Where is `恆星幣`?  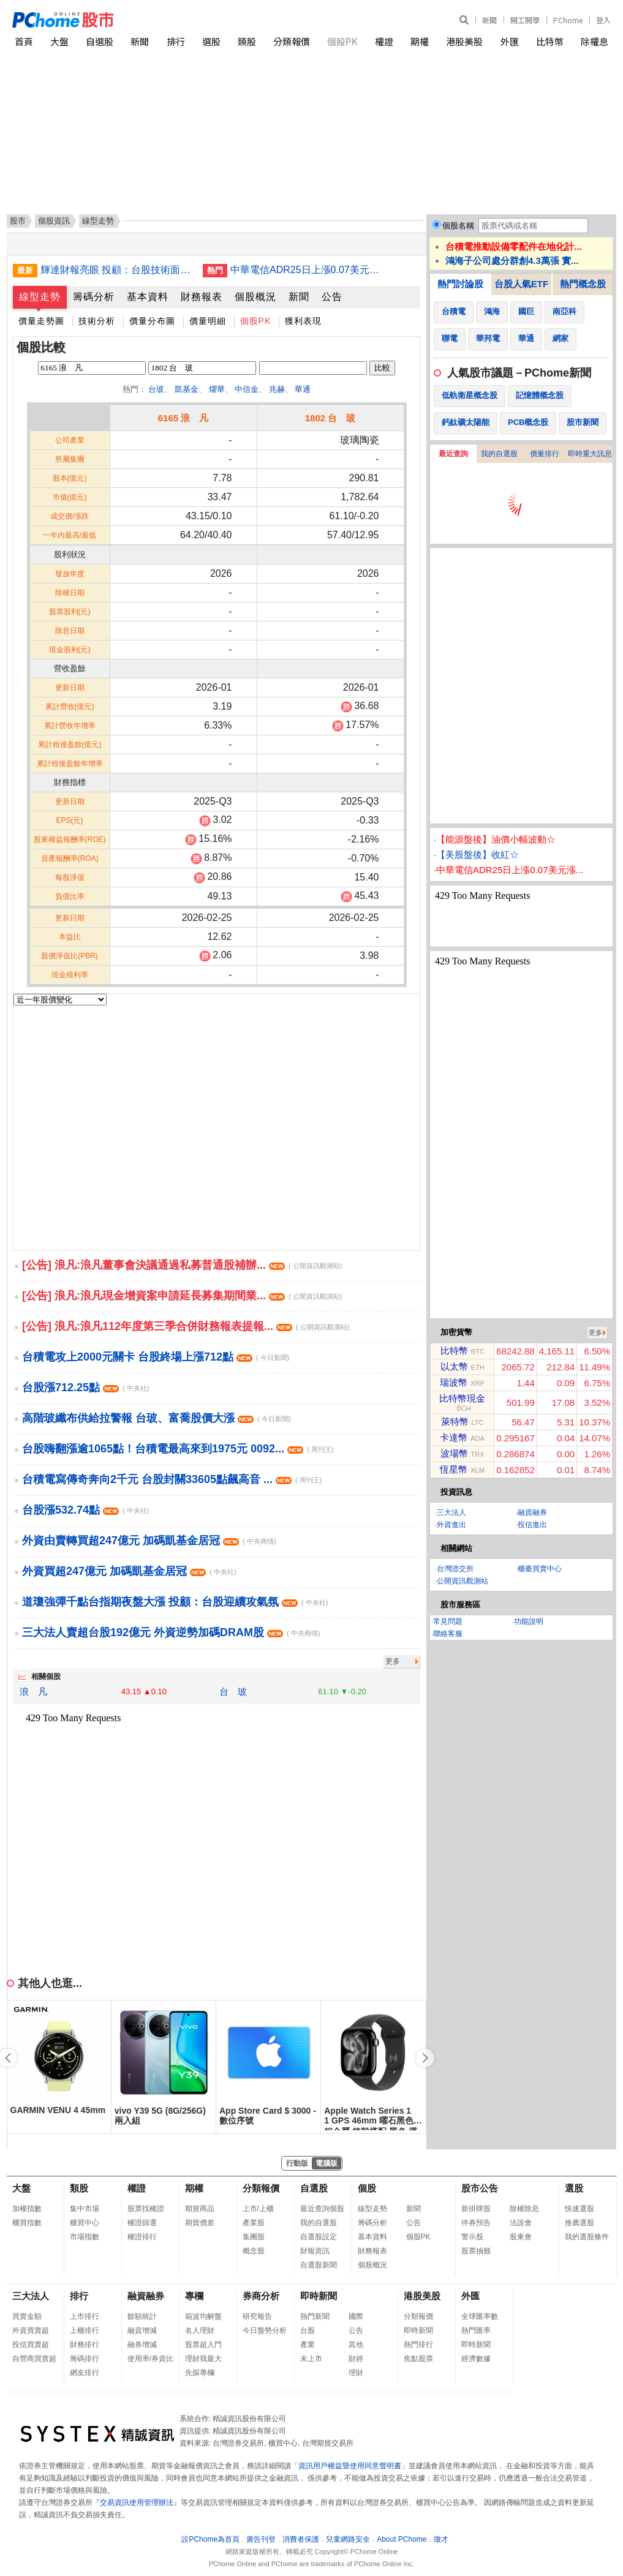
恆星幣 is located at coordinates (453, 1469).